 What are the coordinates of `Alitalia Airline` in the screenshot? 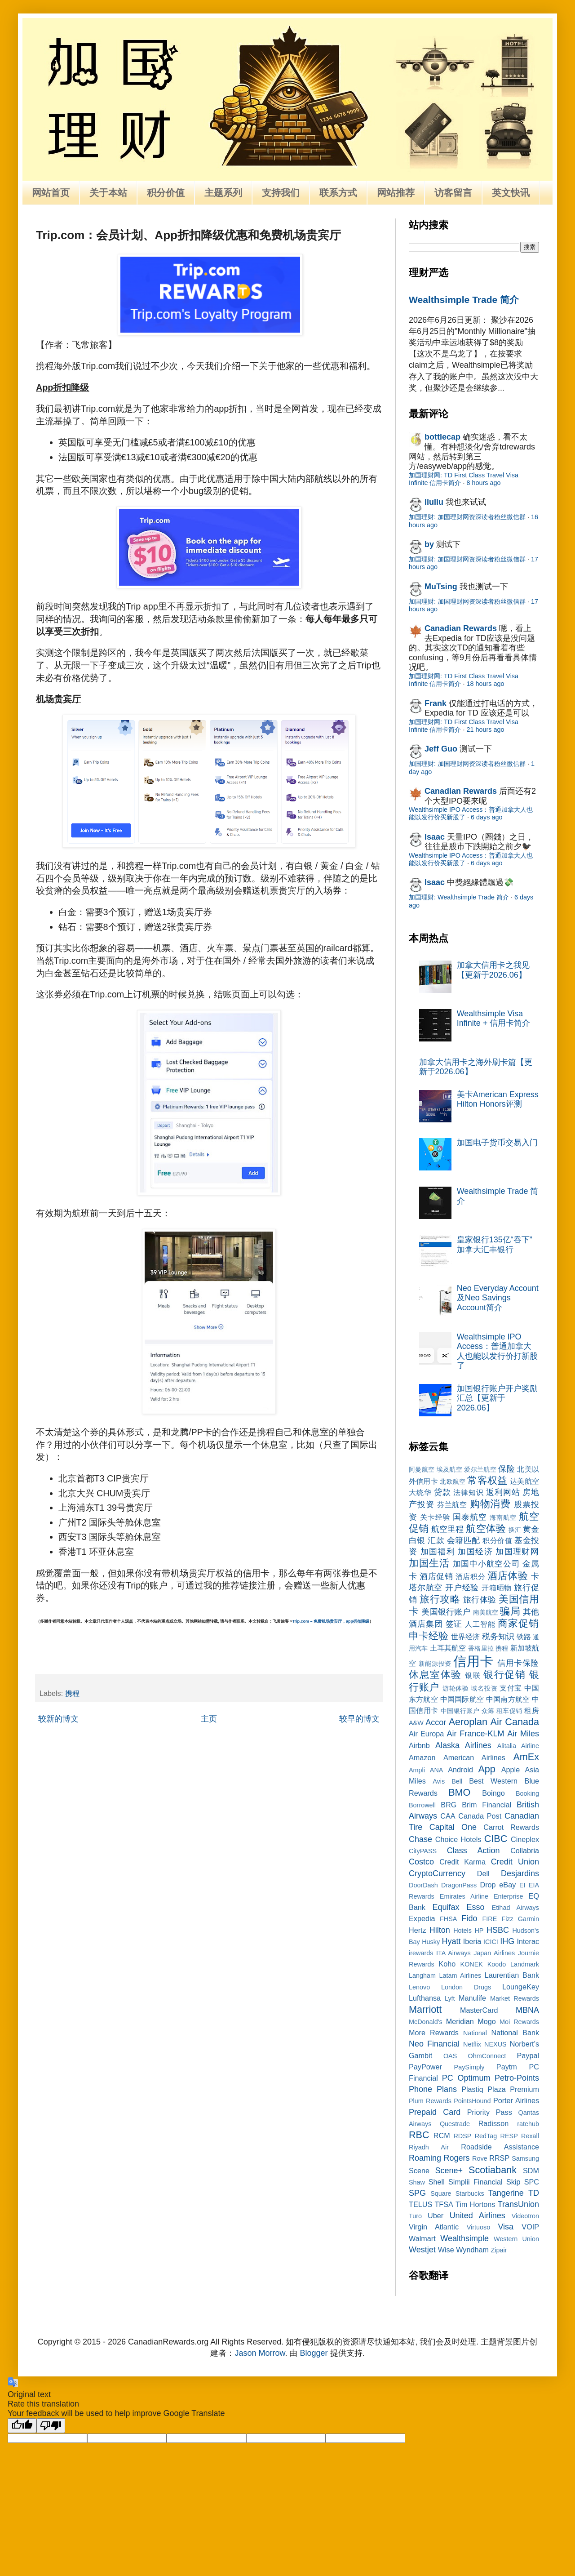 It's located at (518, 1745).